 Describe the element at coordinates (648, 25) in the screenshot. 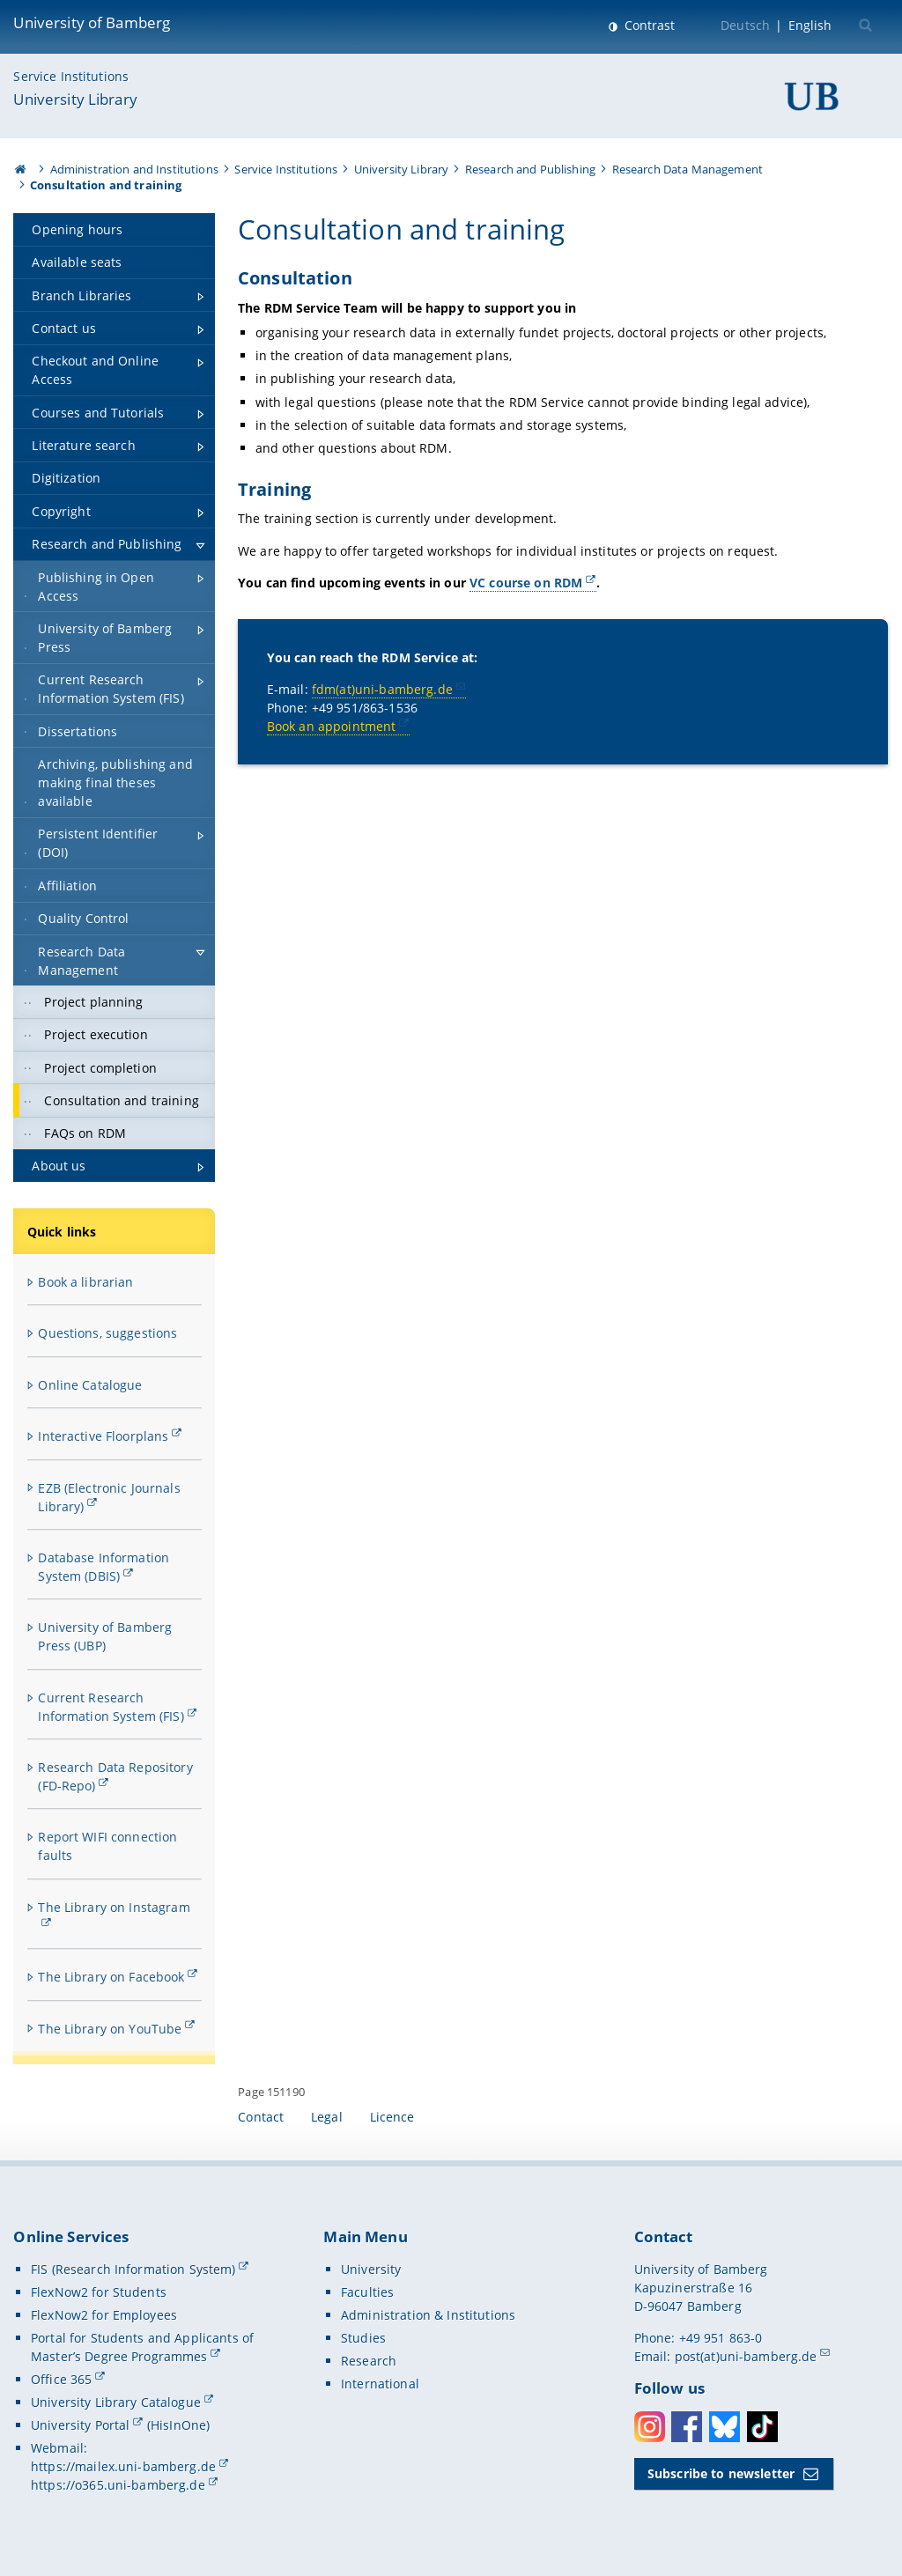

I see `Contrast` at that location.